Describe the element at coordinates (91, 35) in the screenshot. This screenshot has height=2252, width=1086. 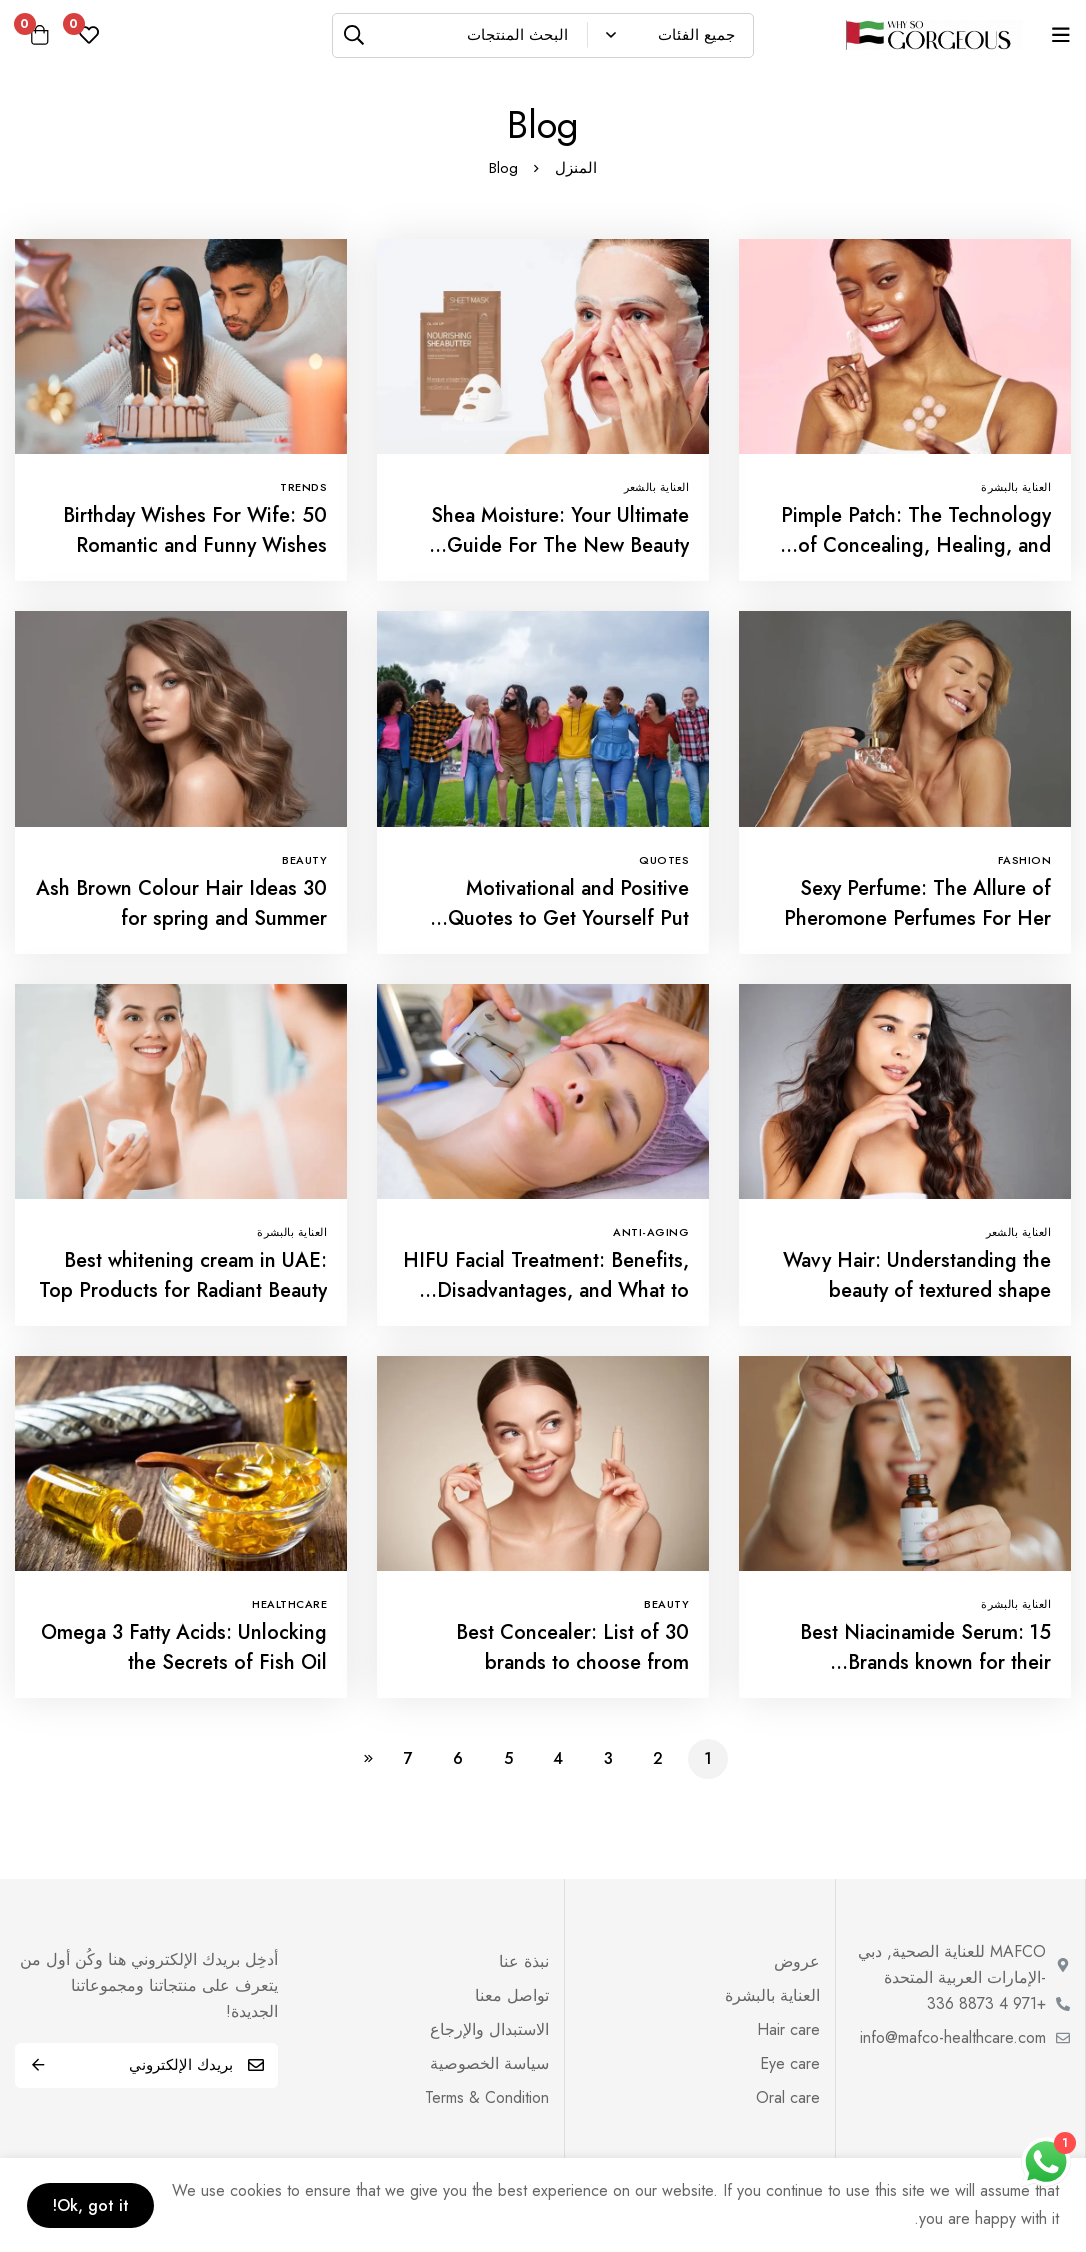
I see `[مفضلة]` at that location.